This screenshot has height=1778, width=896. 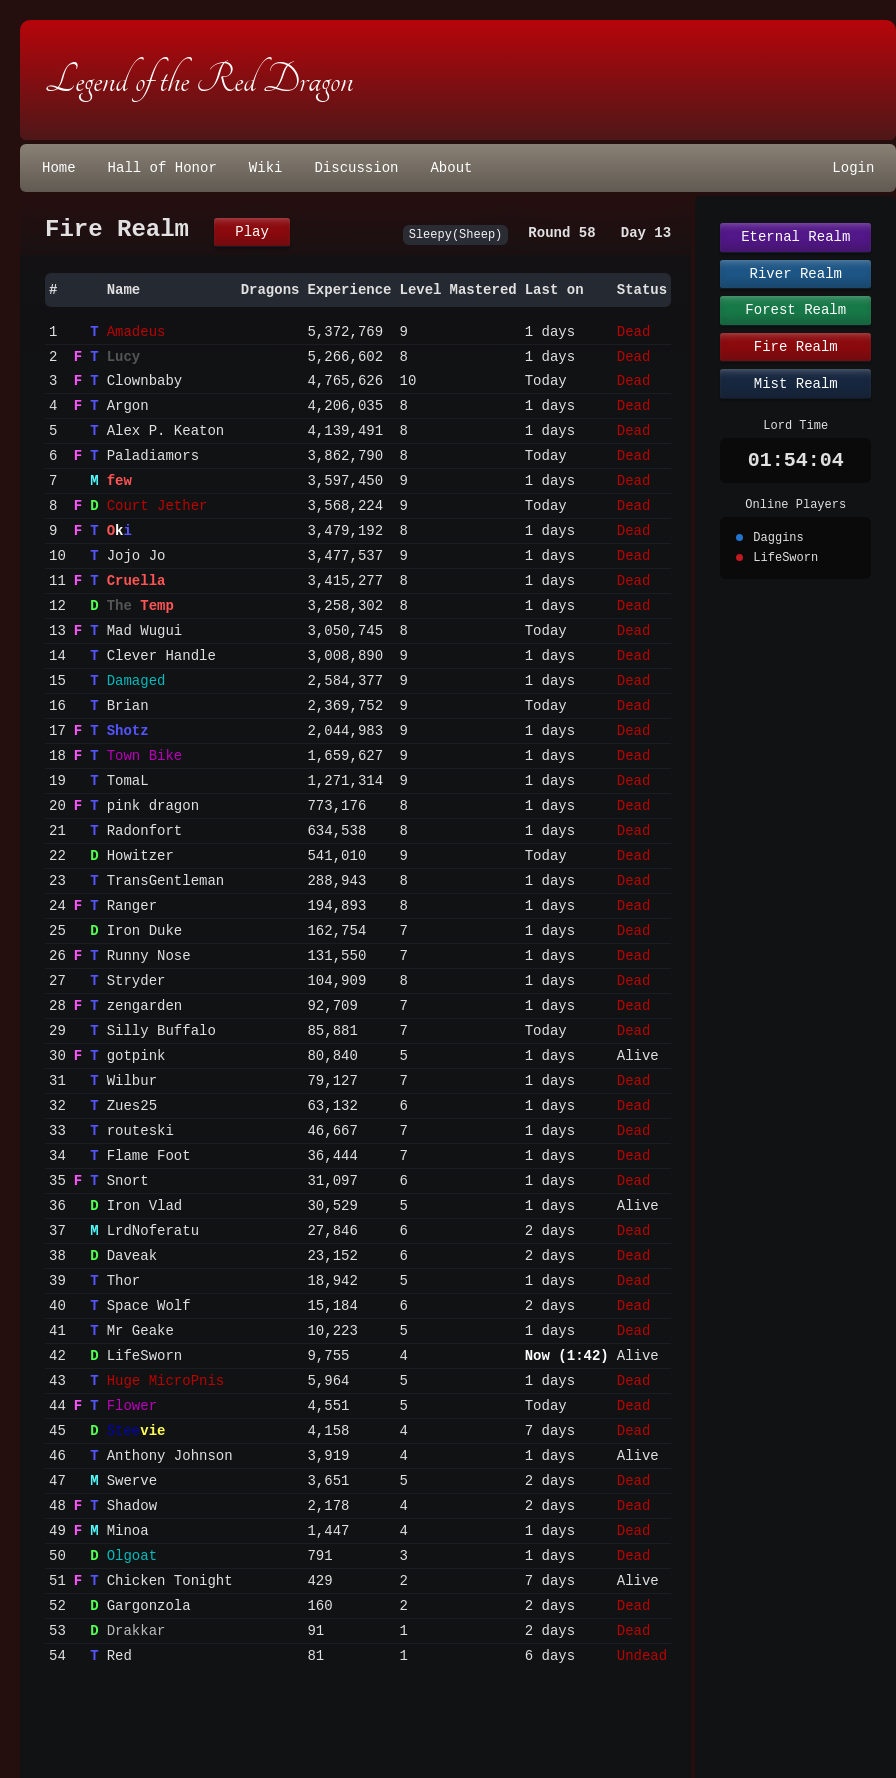 I want to click on Mist Realm, so click(x=796, y=384).